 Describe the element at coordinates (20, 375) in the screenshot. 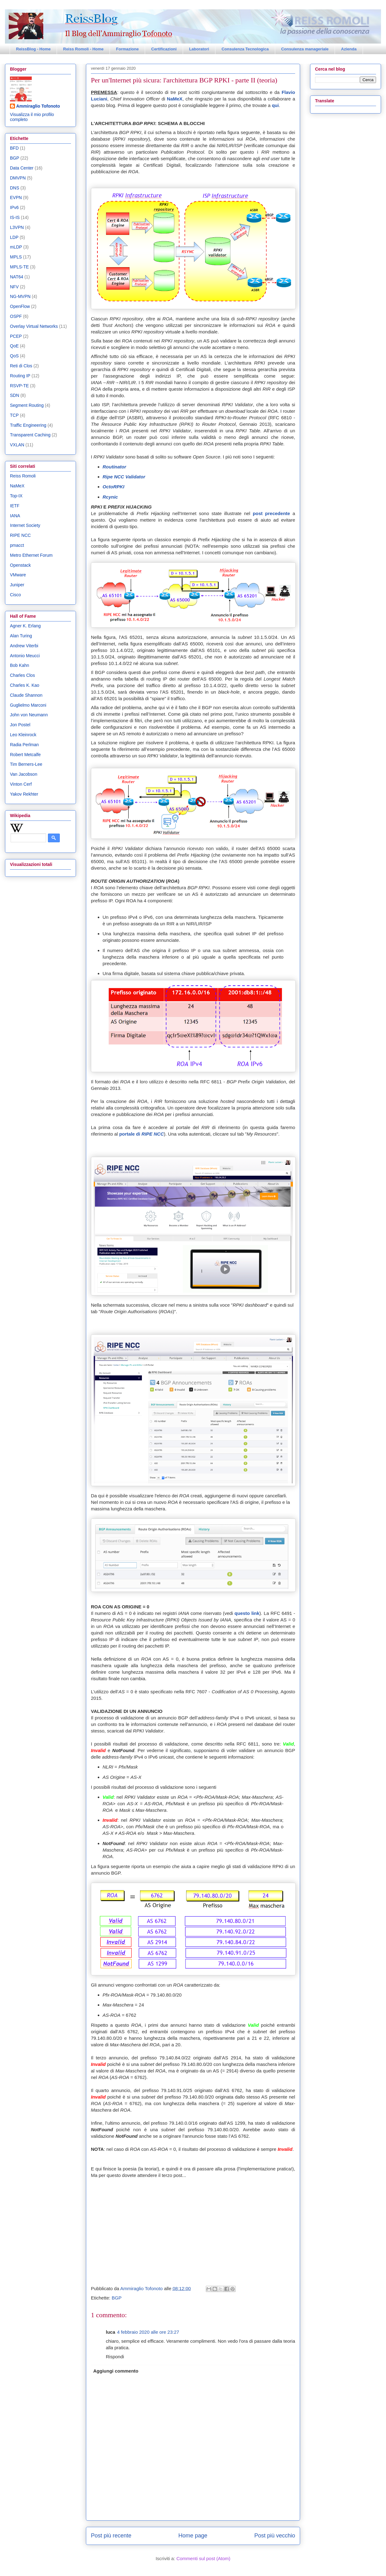

I see `Routing IP` at that location.